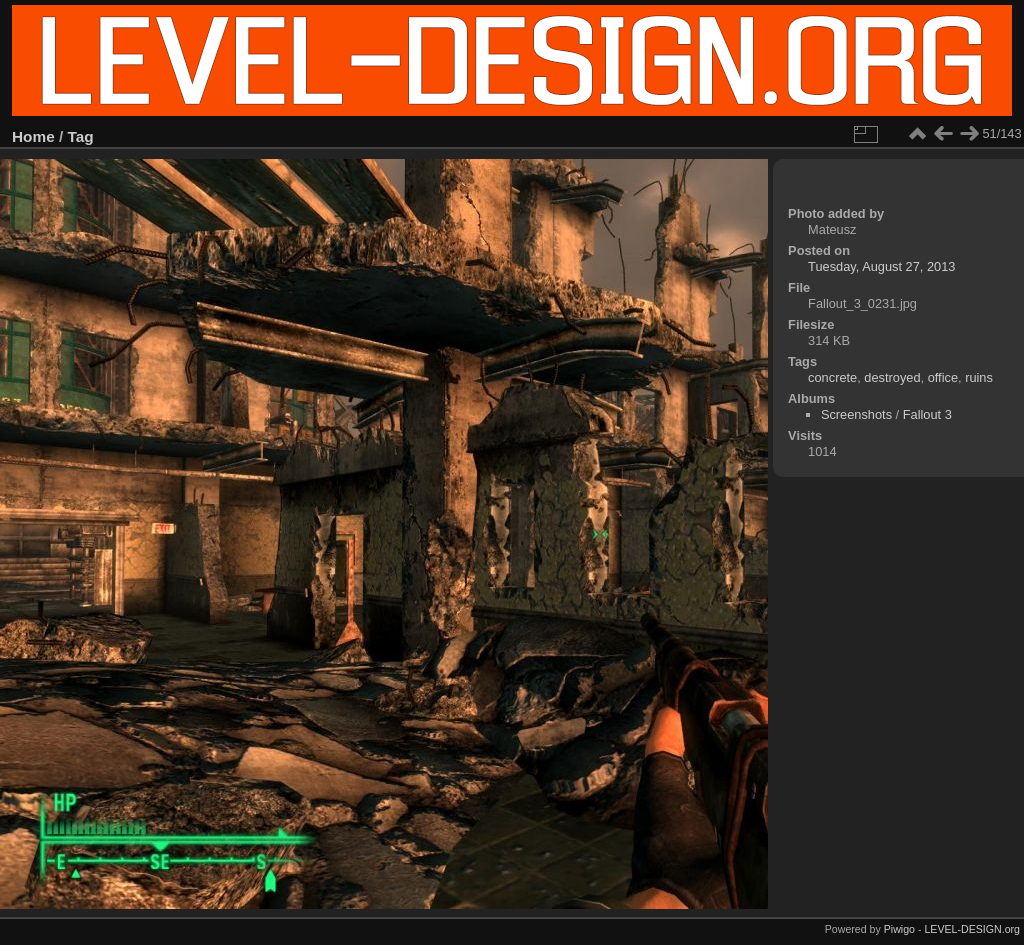  Describe the element at coordinates (979, 377) in the screenshot. I see `ruins` at that location.